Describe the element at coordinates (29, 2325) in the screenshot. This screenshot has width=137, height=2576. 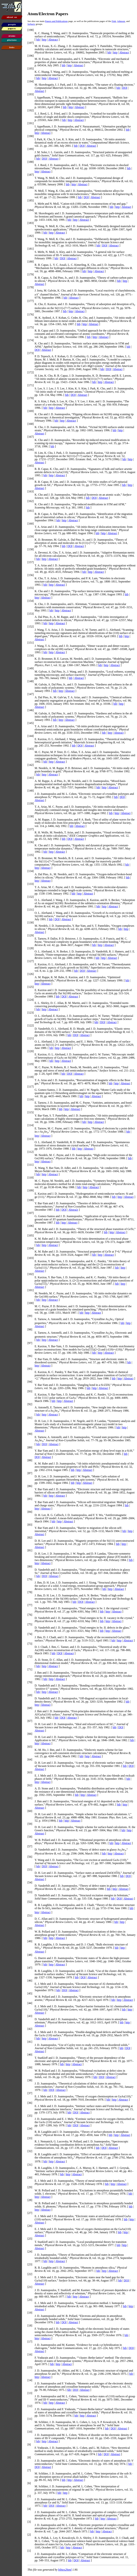
I see `18` at that location.